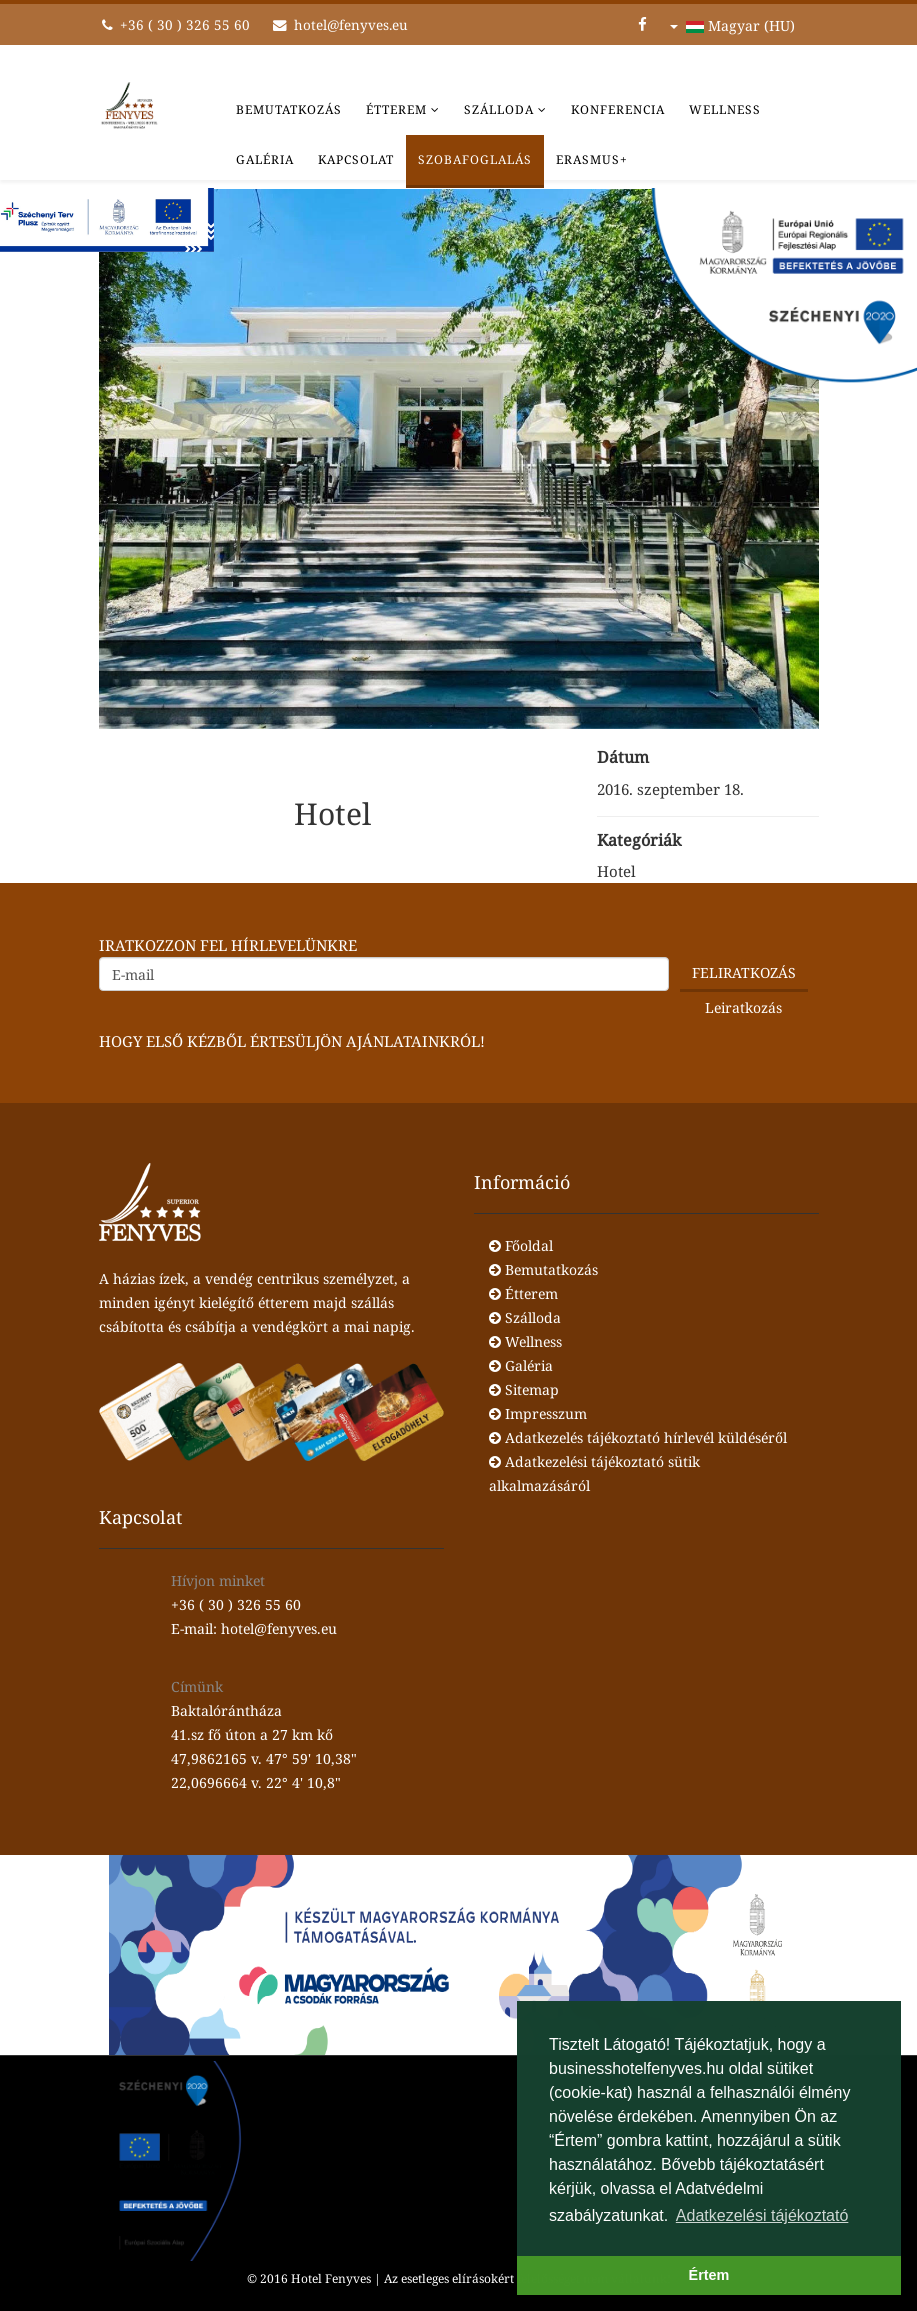 This screenshot has width=917, height=2311. I want to click on Szálloda, so click(499, 109).